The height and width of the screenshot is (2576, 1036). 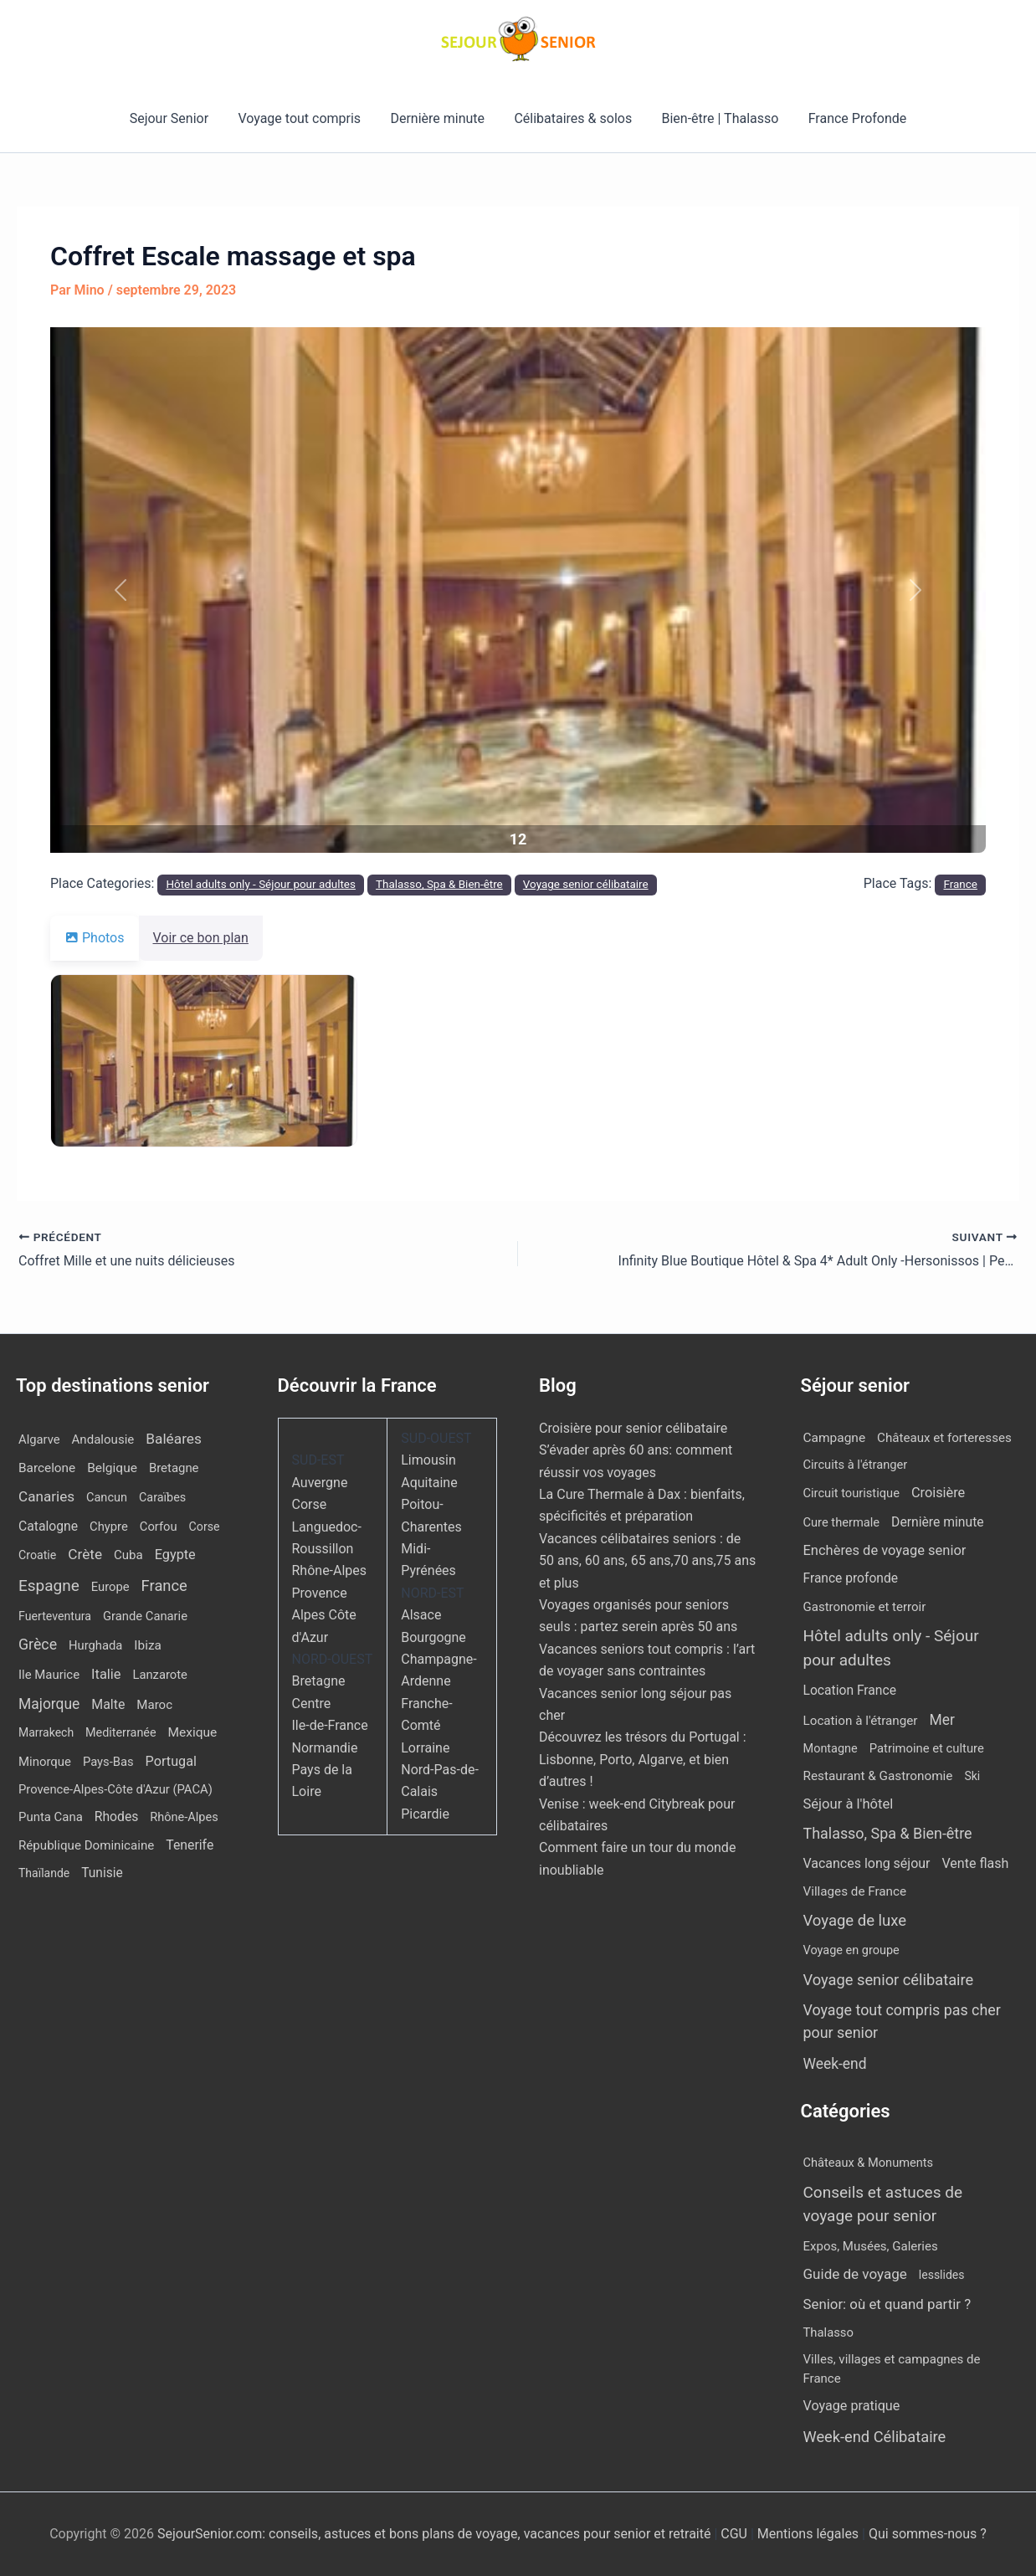 I want to click on Senior: où et quand partir ? [Senior: où et quand partir ? (24 éléments)], so click(x=887, y=2304).